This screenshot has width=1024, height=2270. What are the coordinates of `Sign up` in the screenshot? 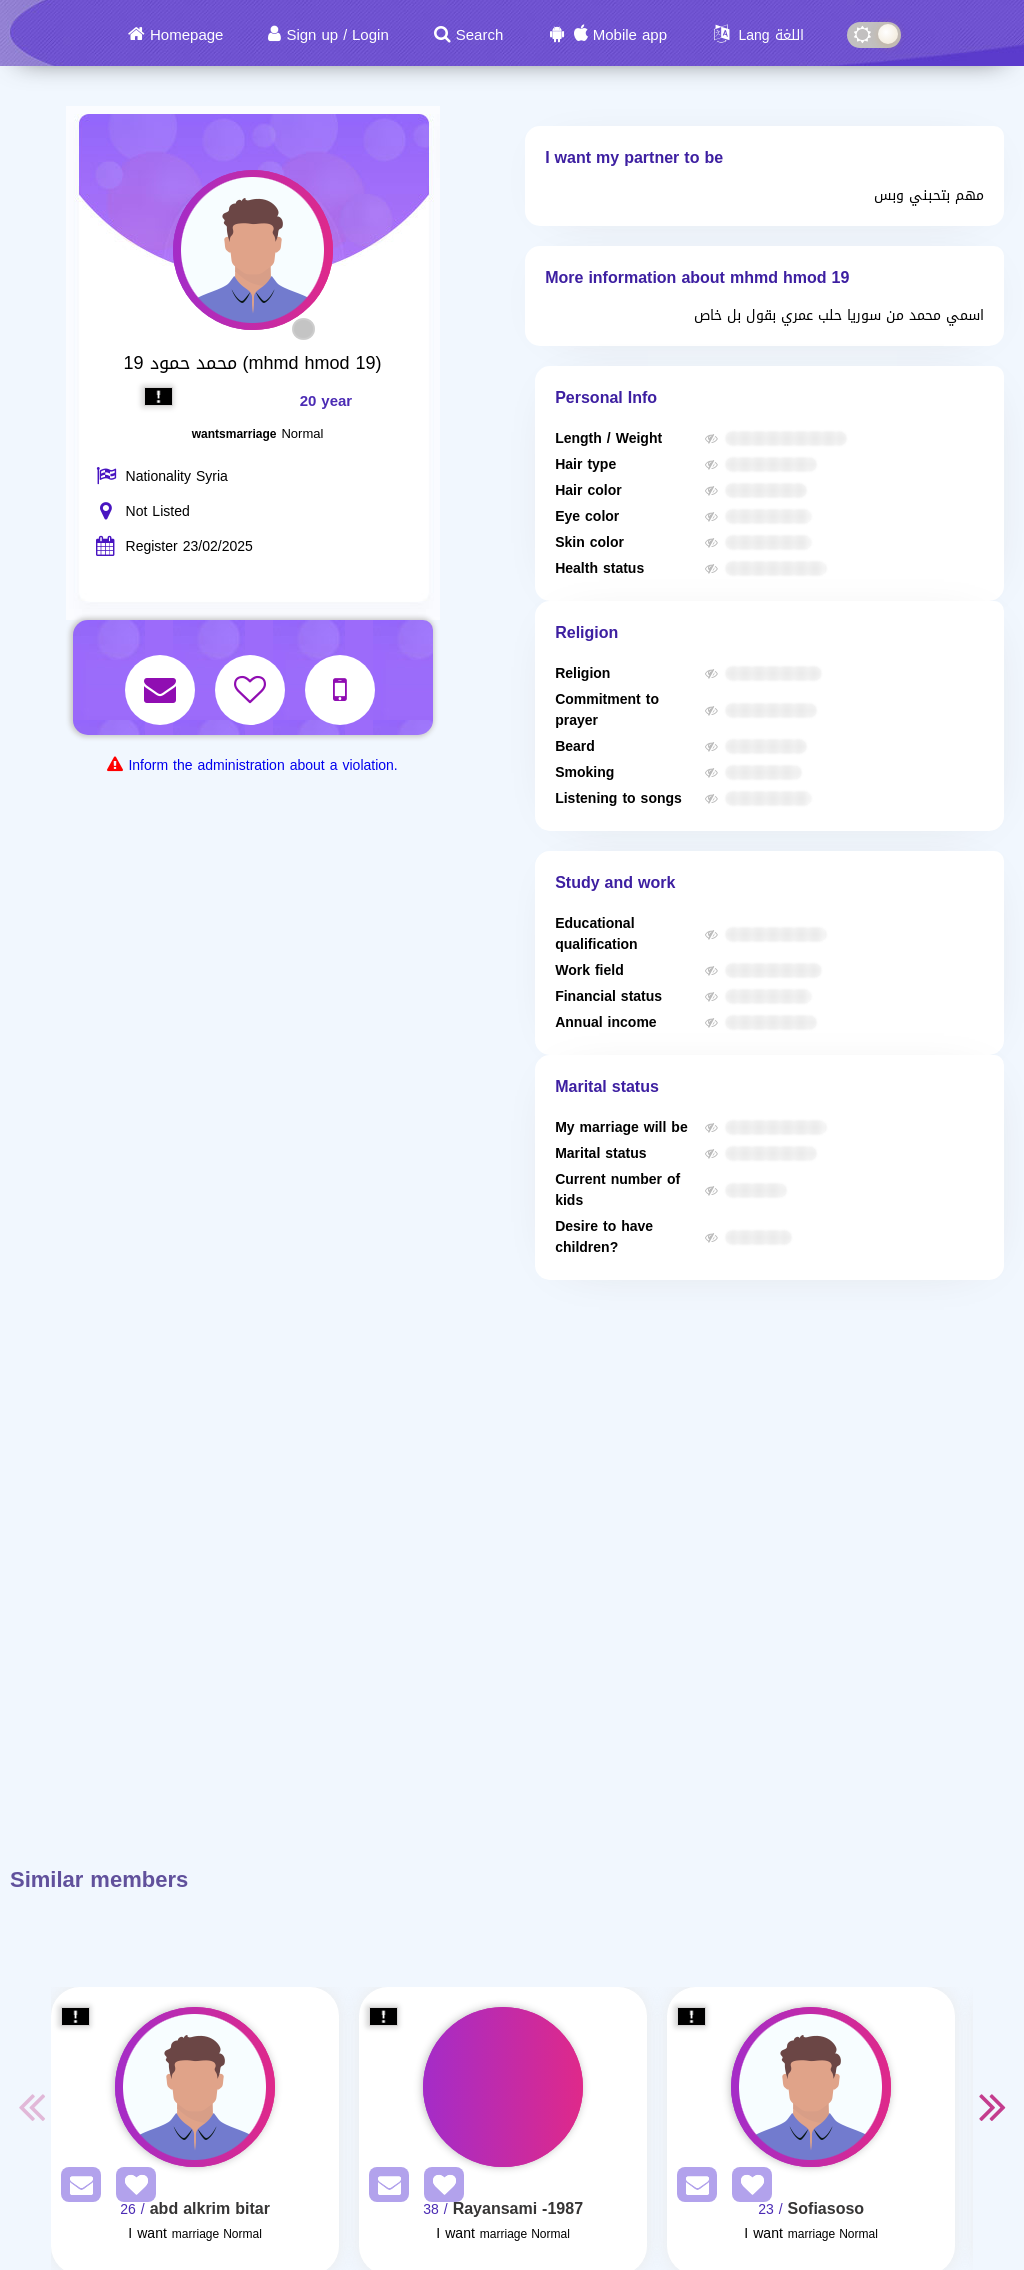 It's located at (312, 35).